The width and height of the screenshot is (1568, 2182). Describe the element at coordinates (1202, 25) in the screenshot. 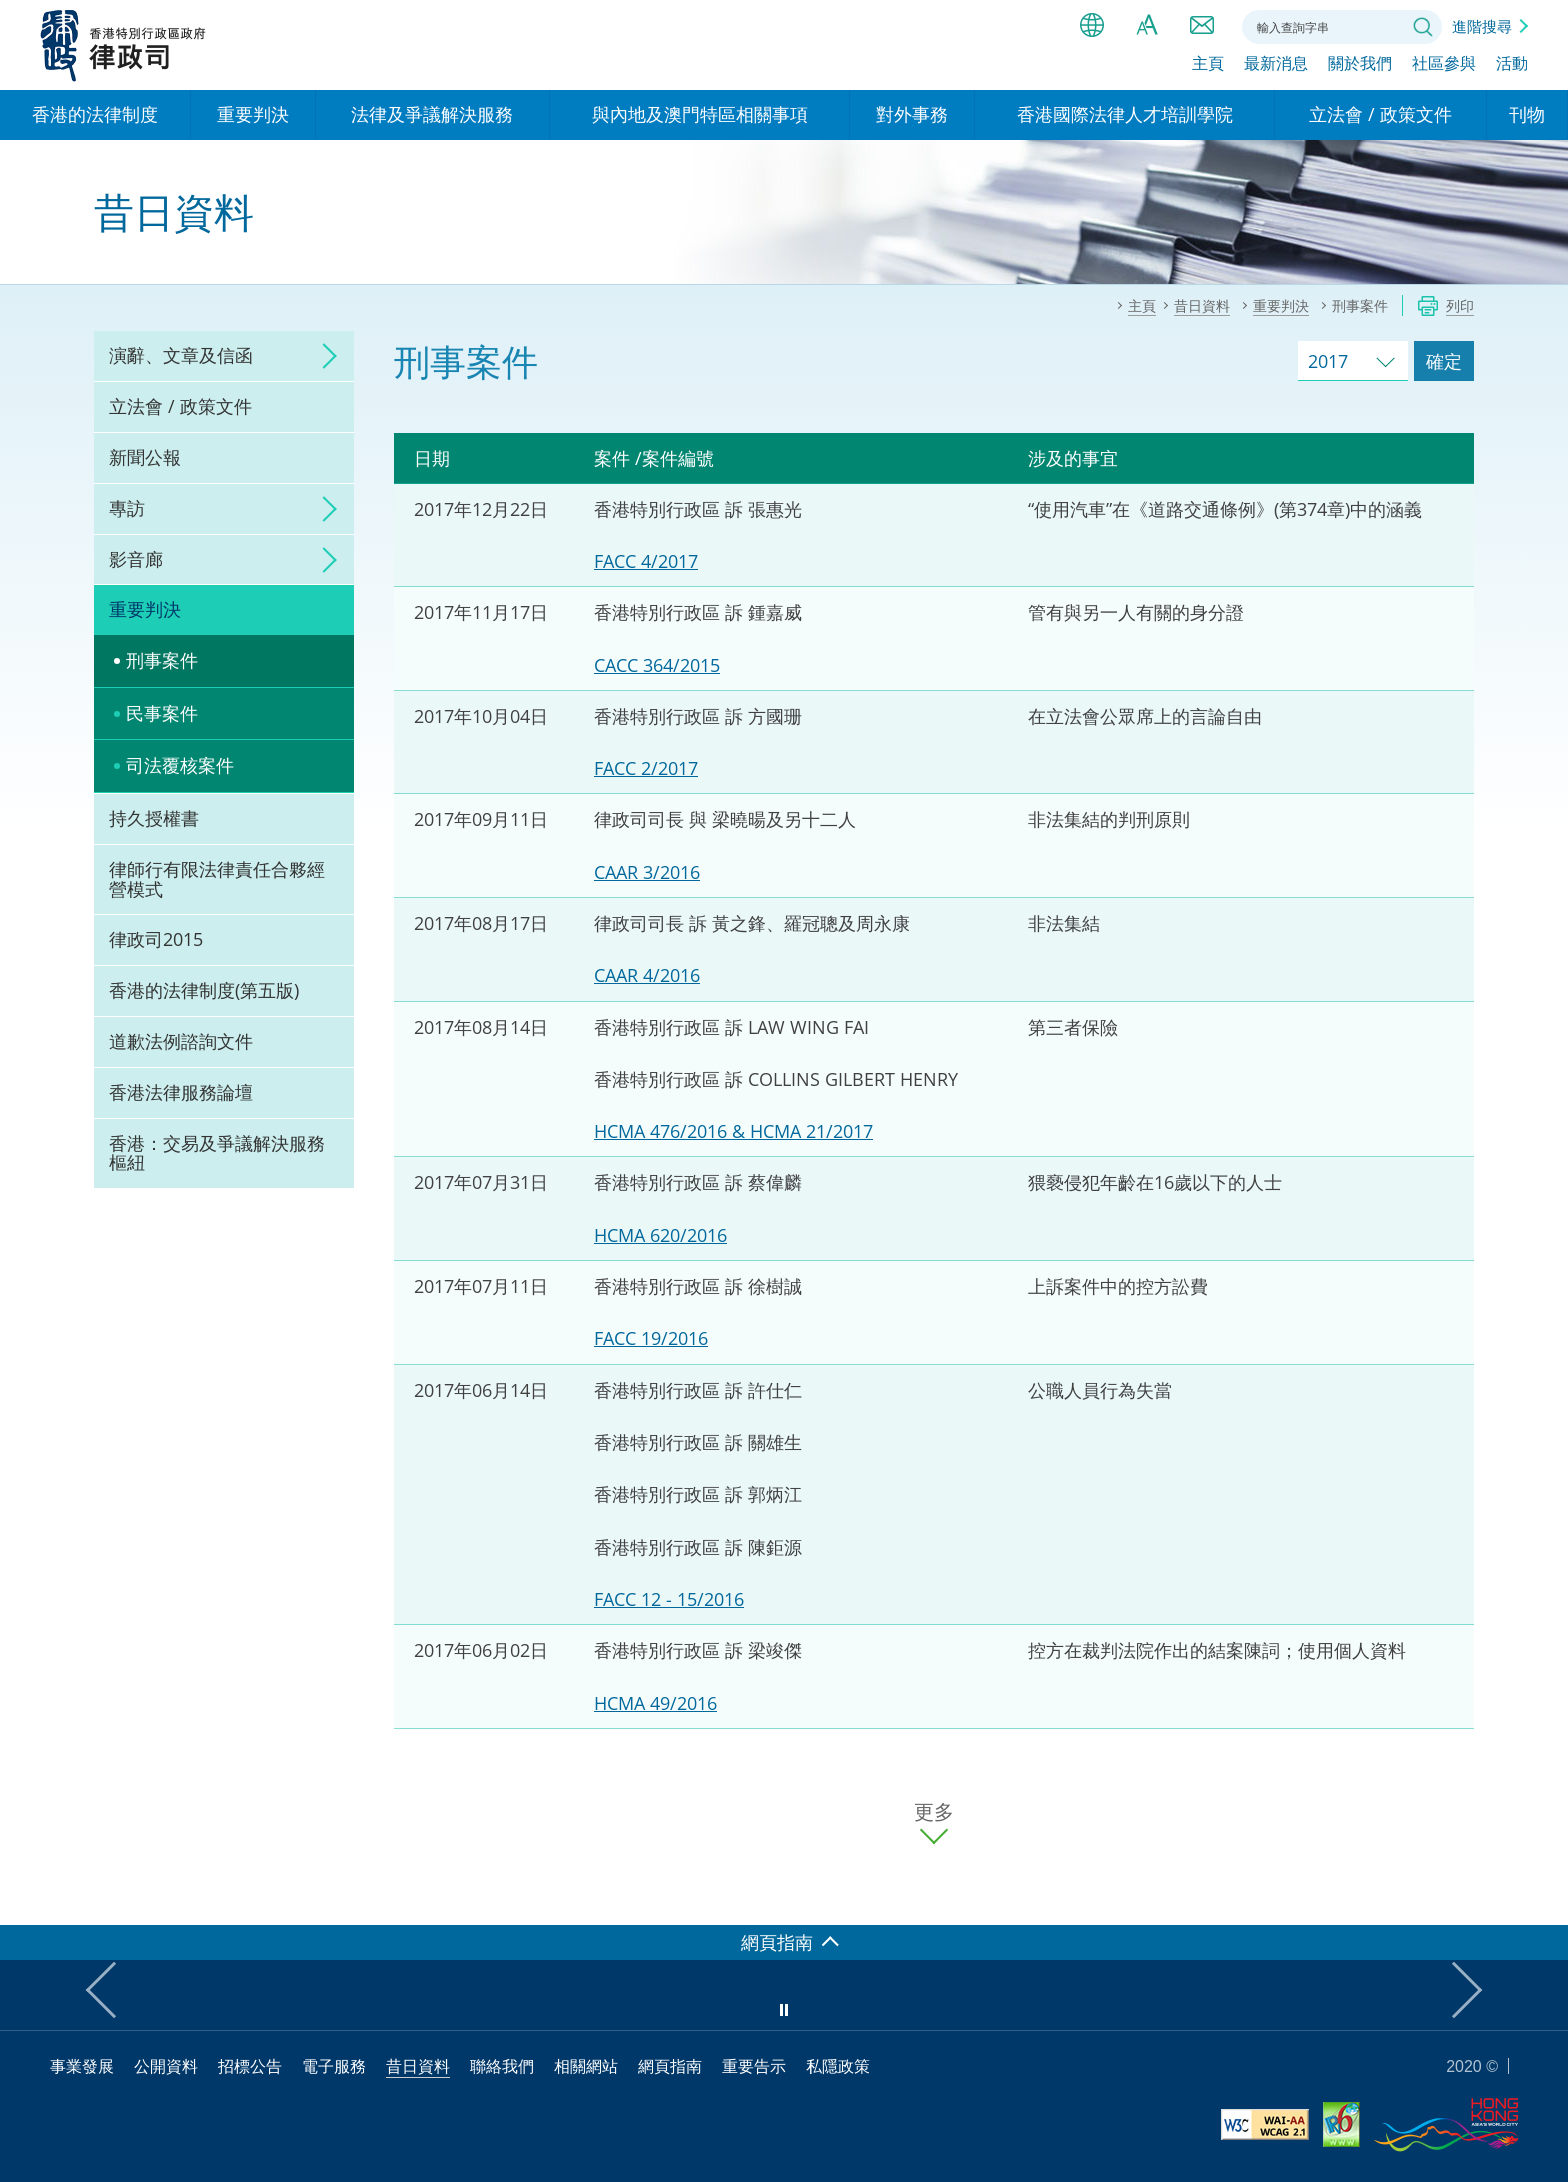

I see `聯絡我們` at that location.